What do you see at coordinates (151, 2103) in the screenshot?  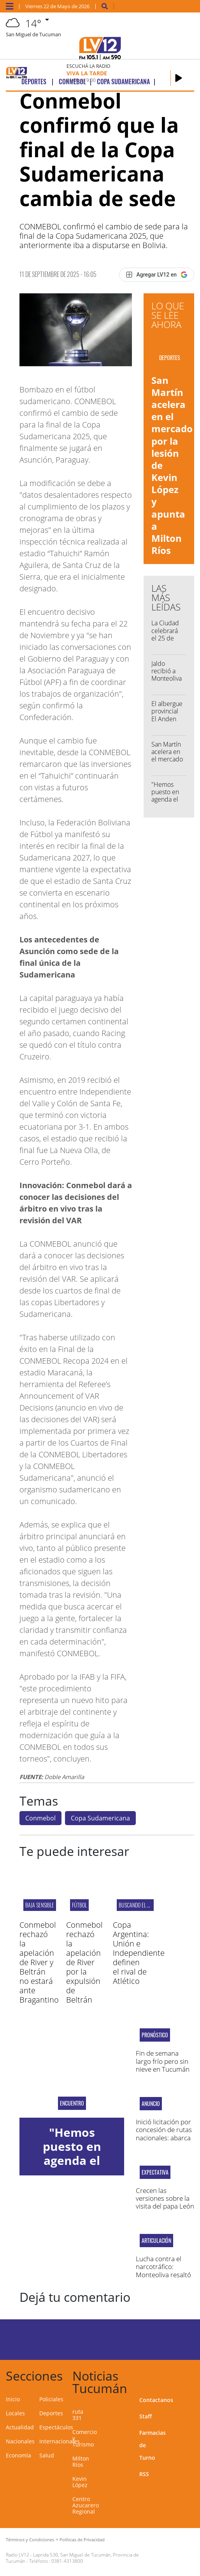 I see `Anuncio` at bounding box center [151, 2103].